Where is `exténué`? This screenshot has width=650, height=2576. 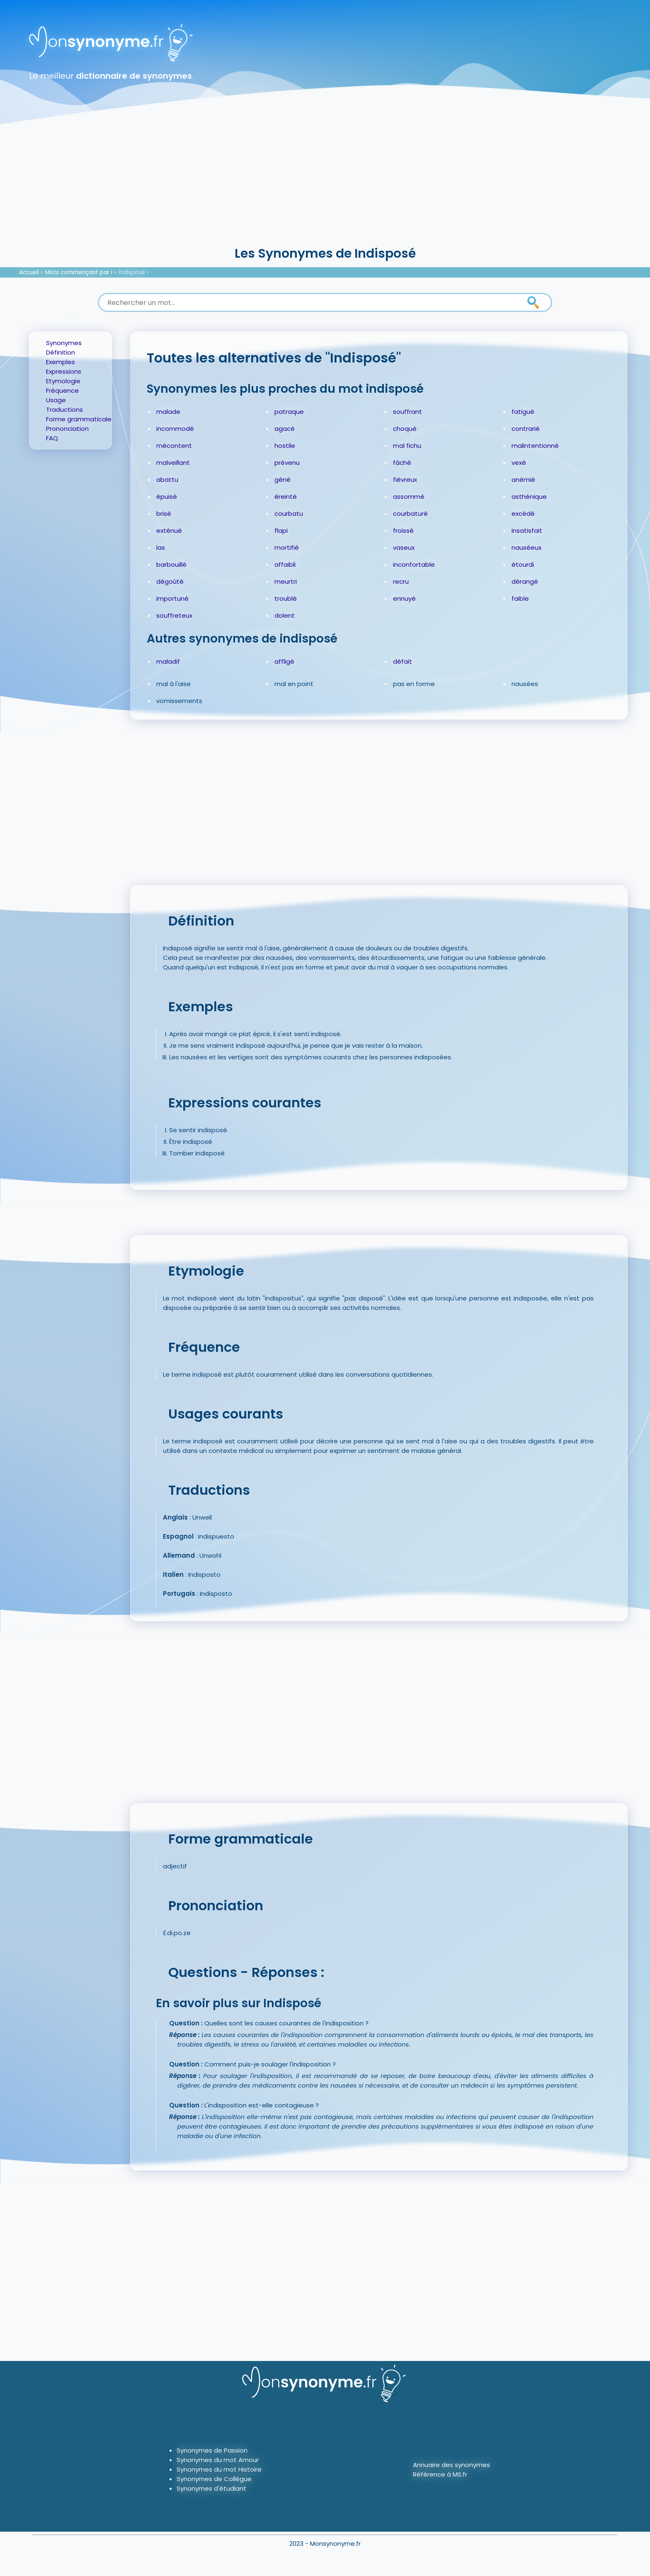
exténué is located at coordinates (169, 530).